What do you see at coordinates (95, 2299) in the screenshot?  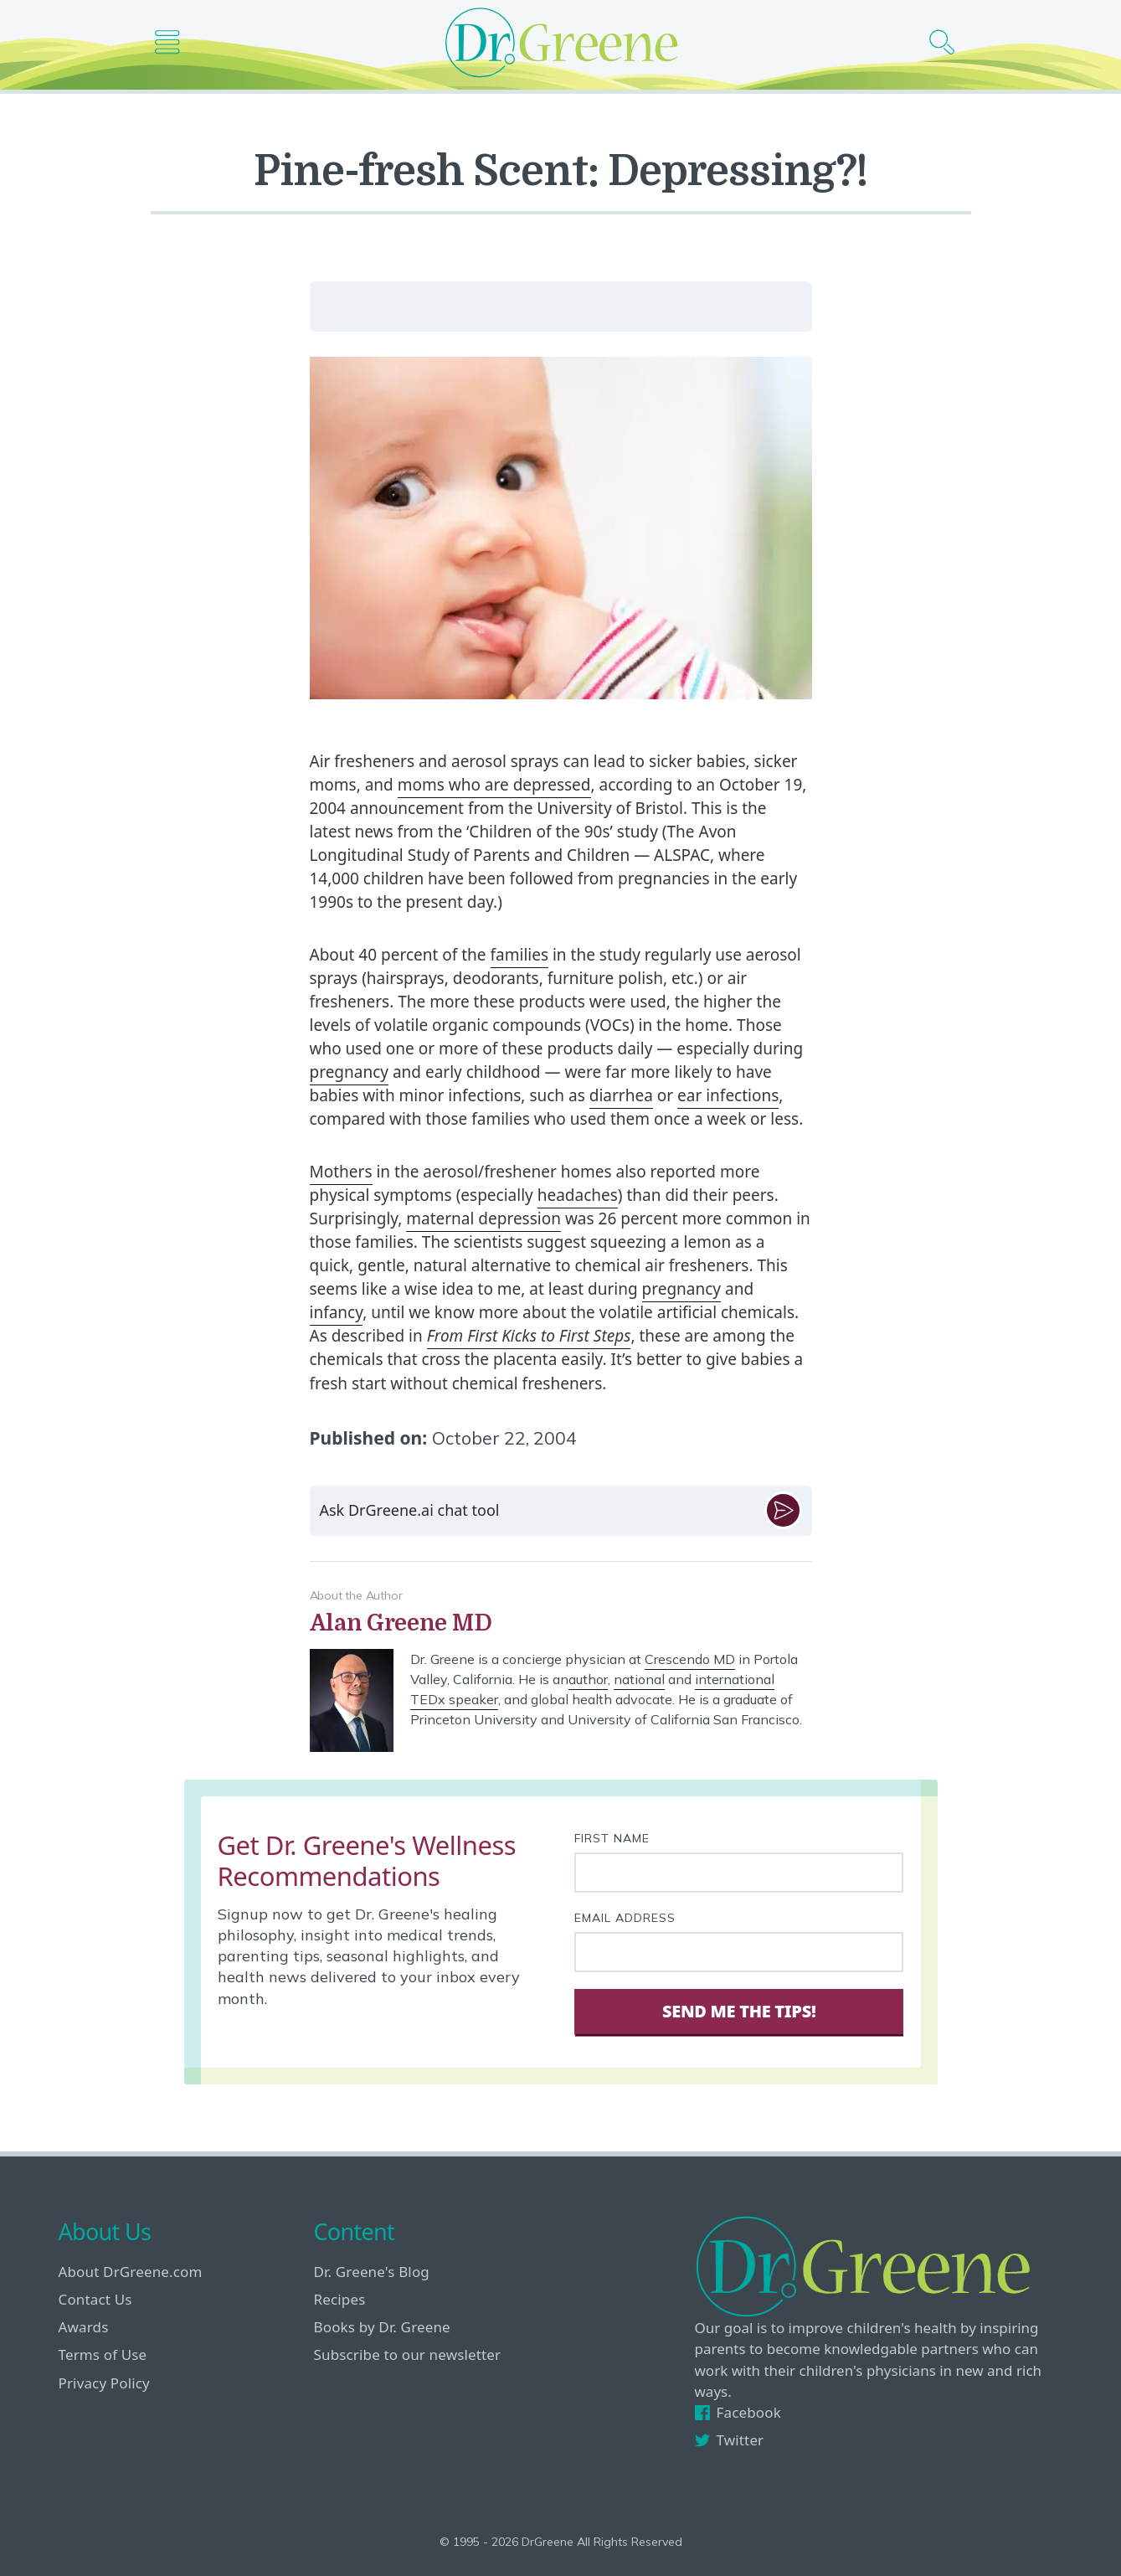 I see `Contact Us` at bounding box center [95, 2299].